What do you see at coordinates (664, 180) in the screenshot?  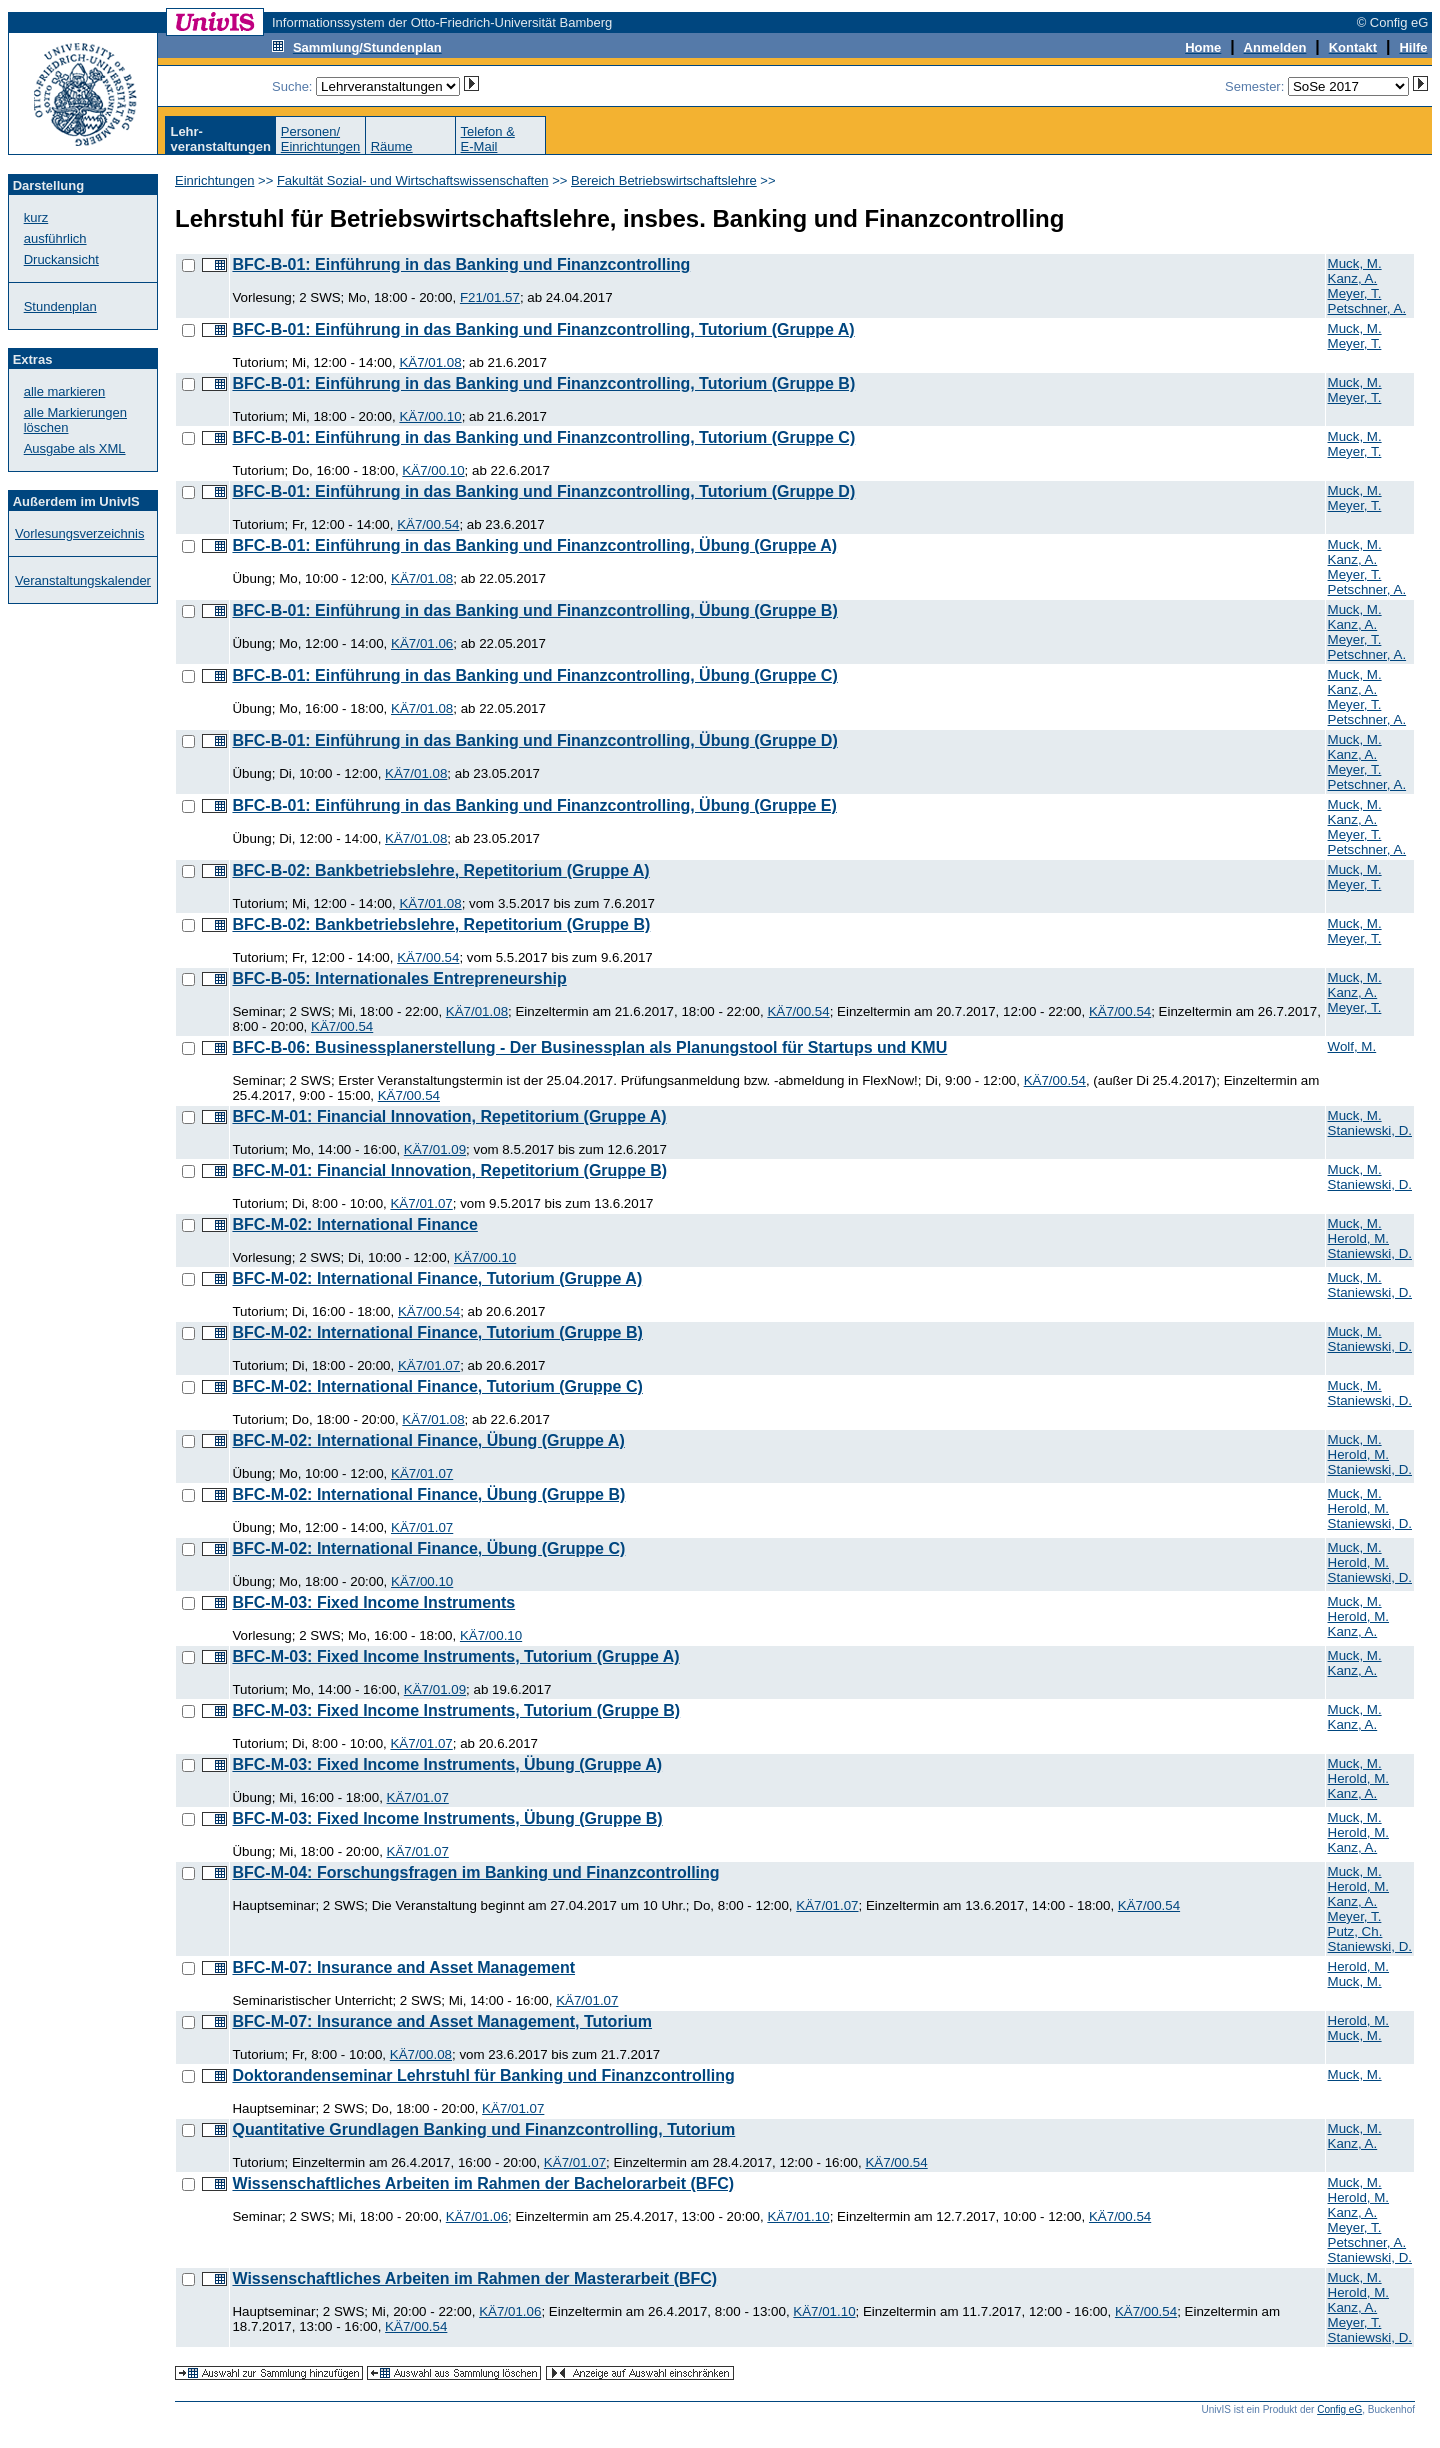 I see `Bereich Betriebswirtschaftslehre` at bounding box center [664, 180].